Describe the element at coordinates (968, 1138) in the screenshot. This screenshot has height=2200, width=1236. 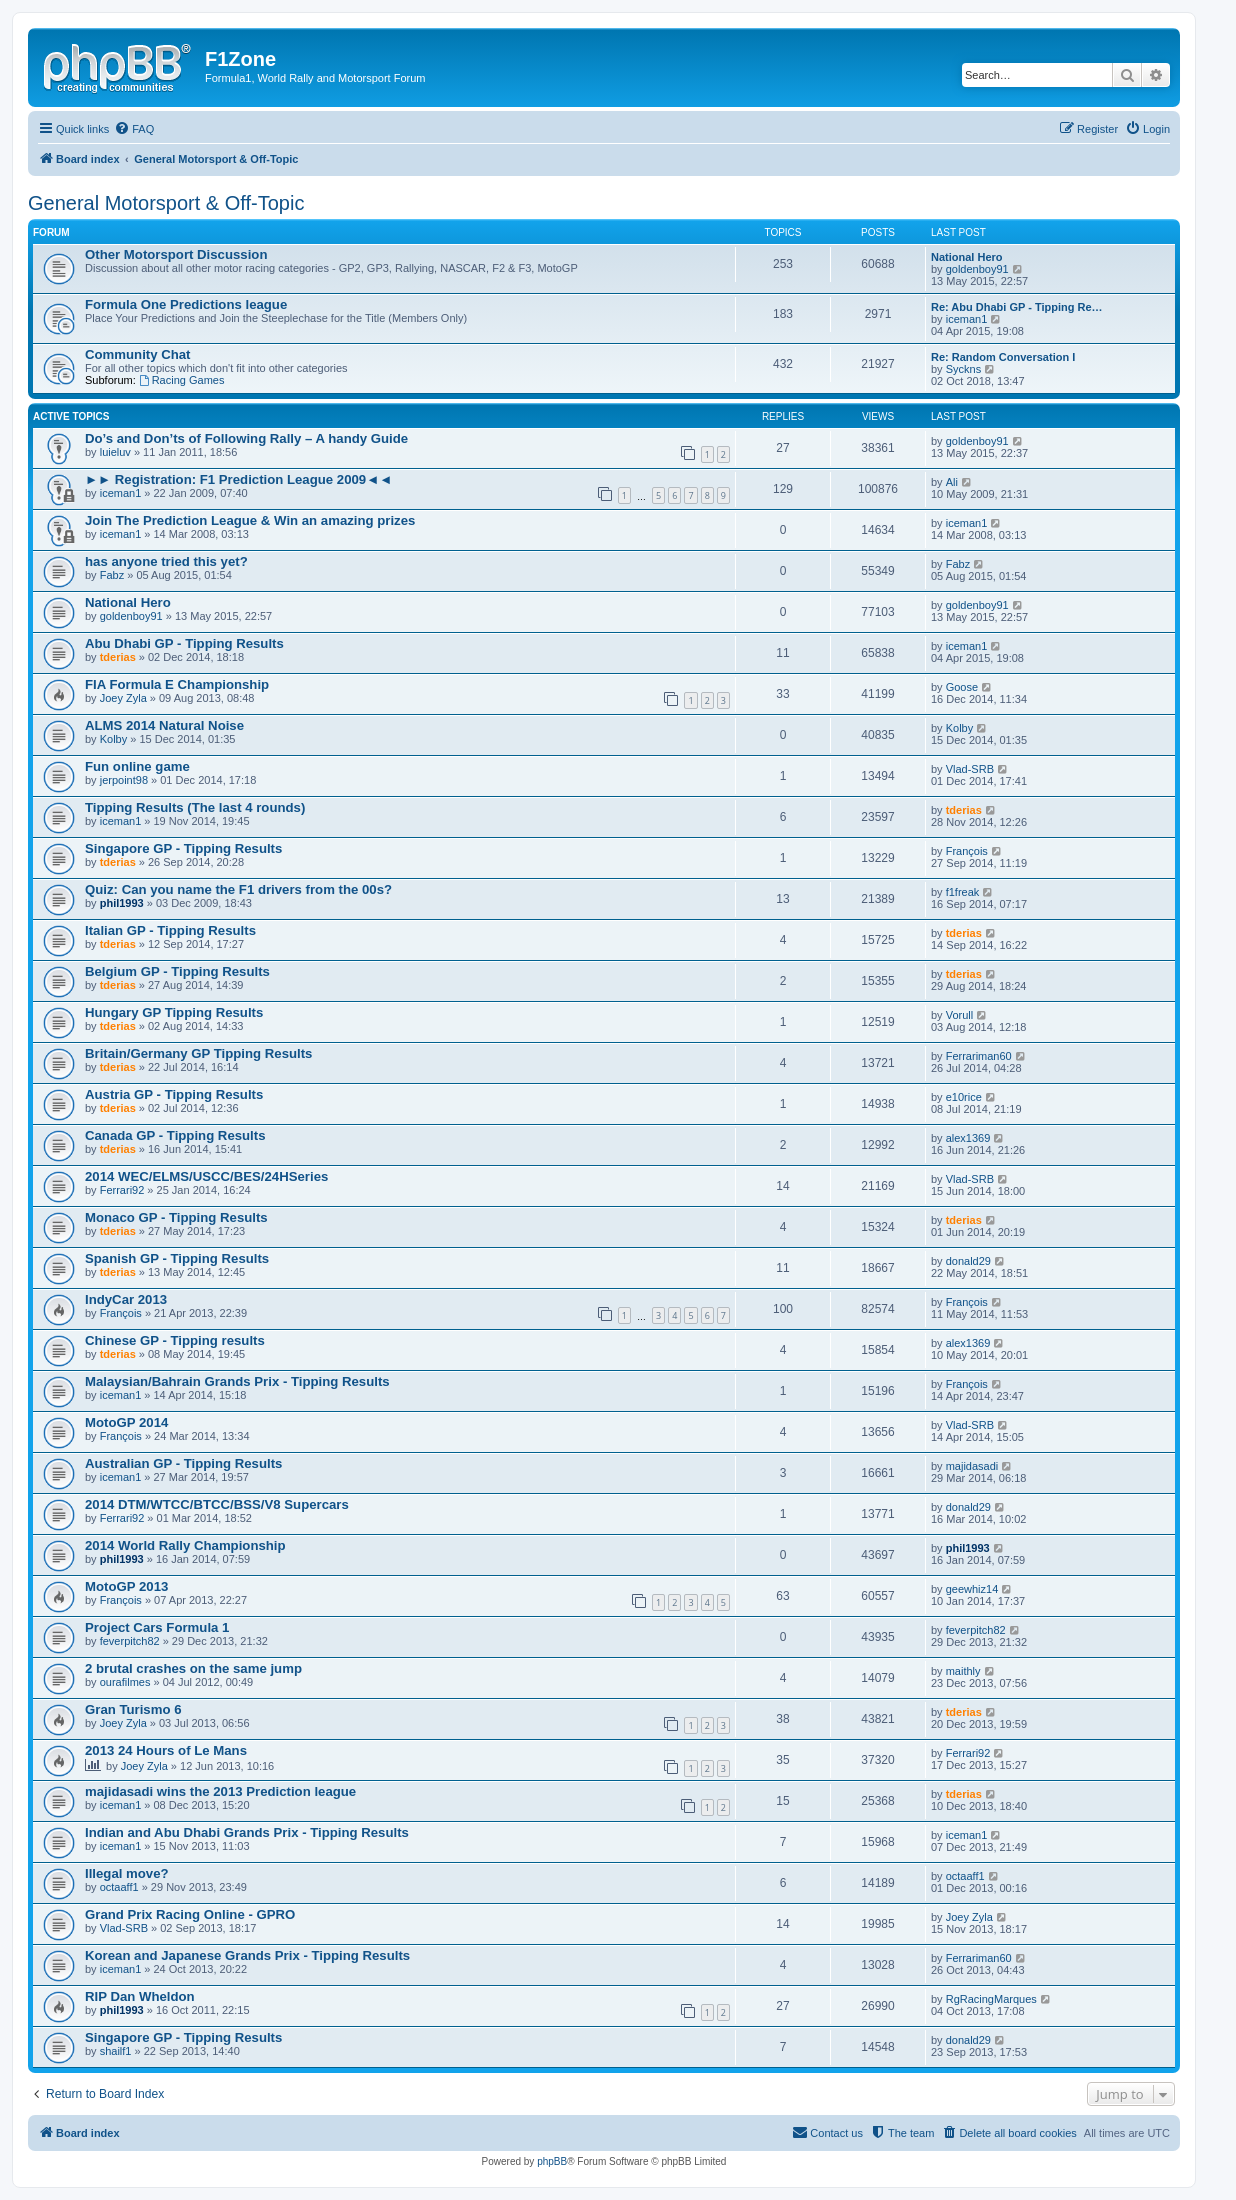
I see `alex1369` at that location.